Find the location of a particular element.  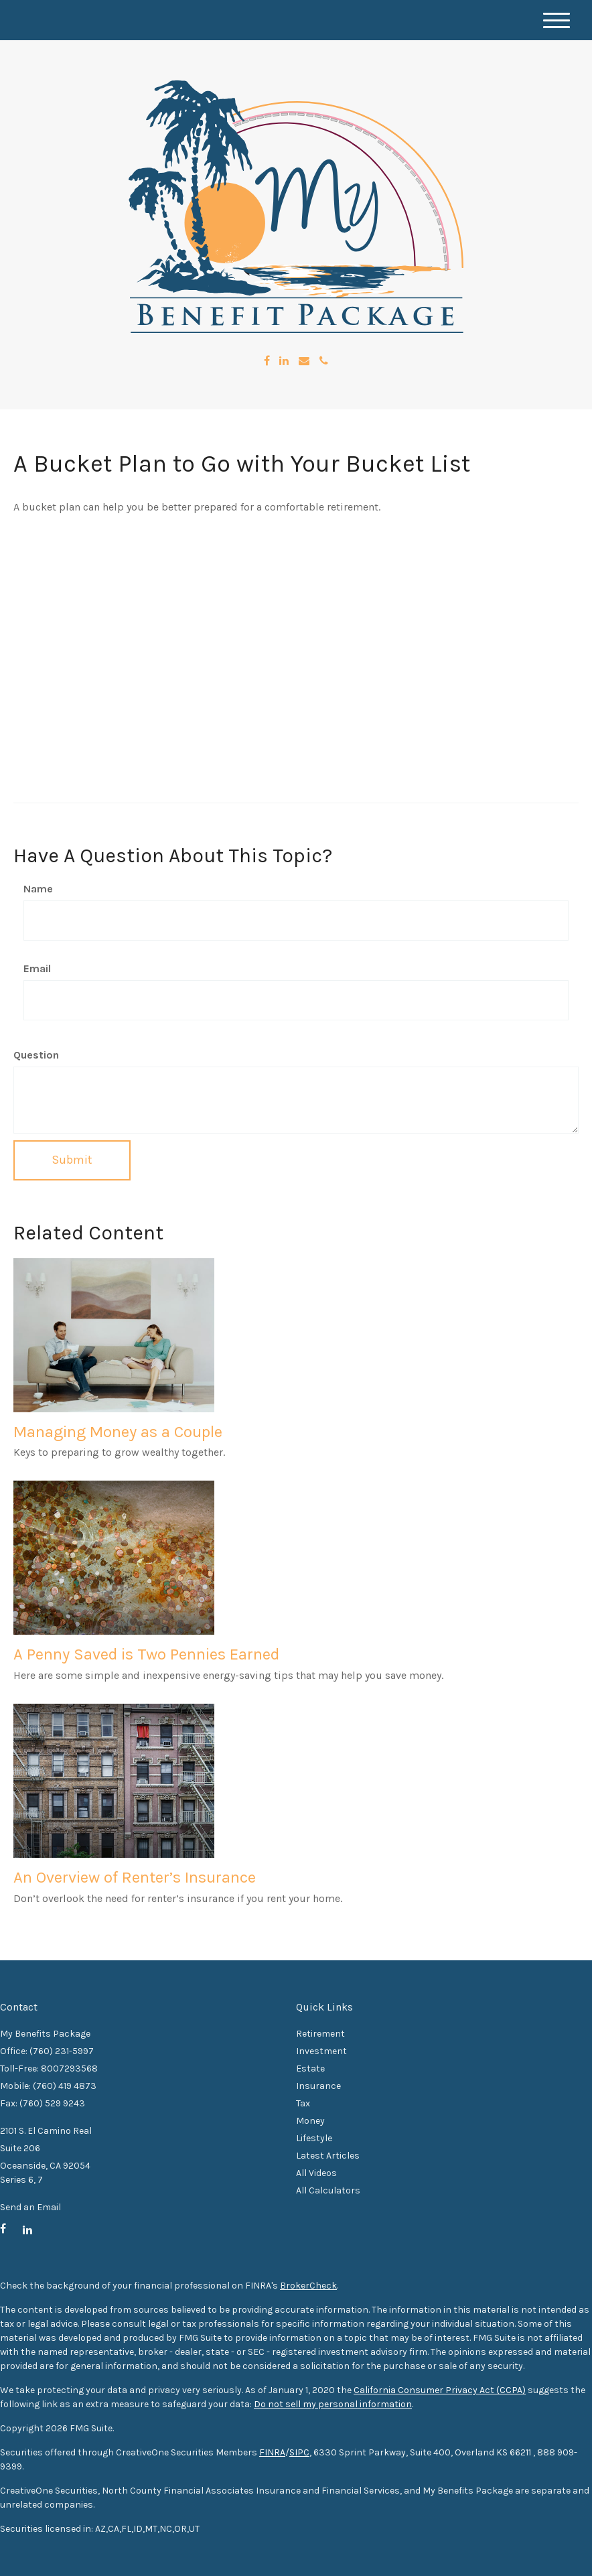

Do not sell my personal information is located at coordinates (333, 2404).